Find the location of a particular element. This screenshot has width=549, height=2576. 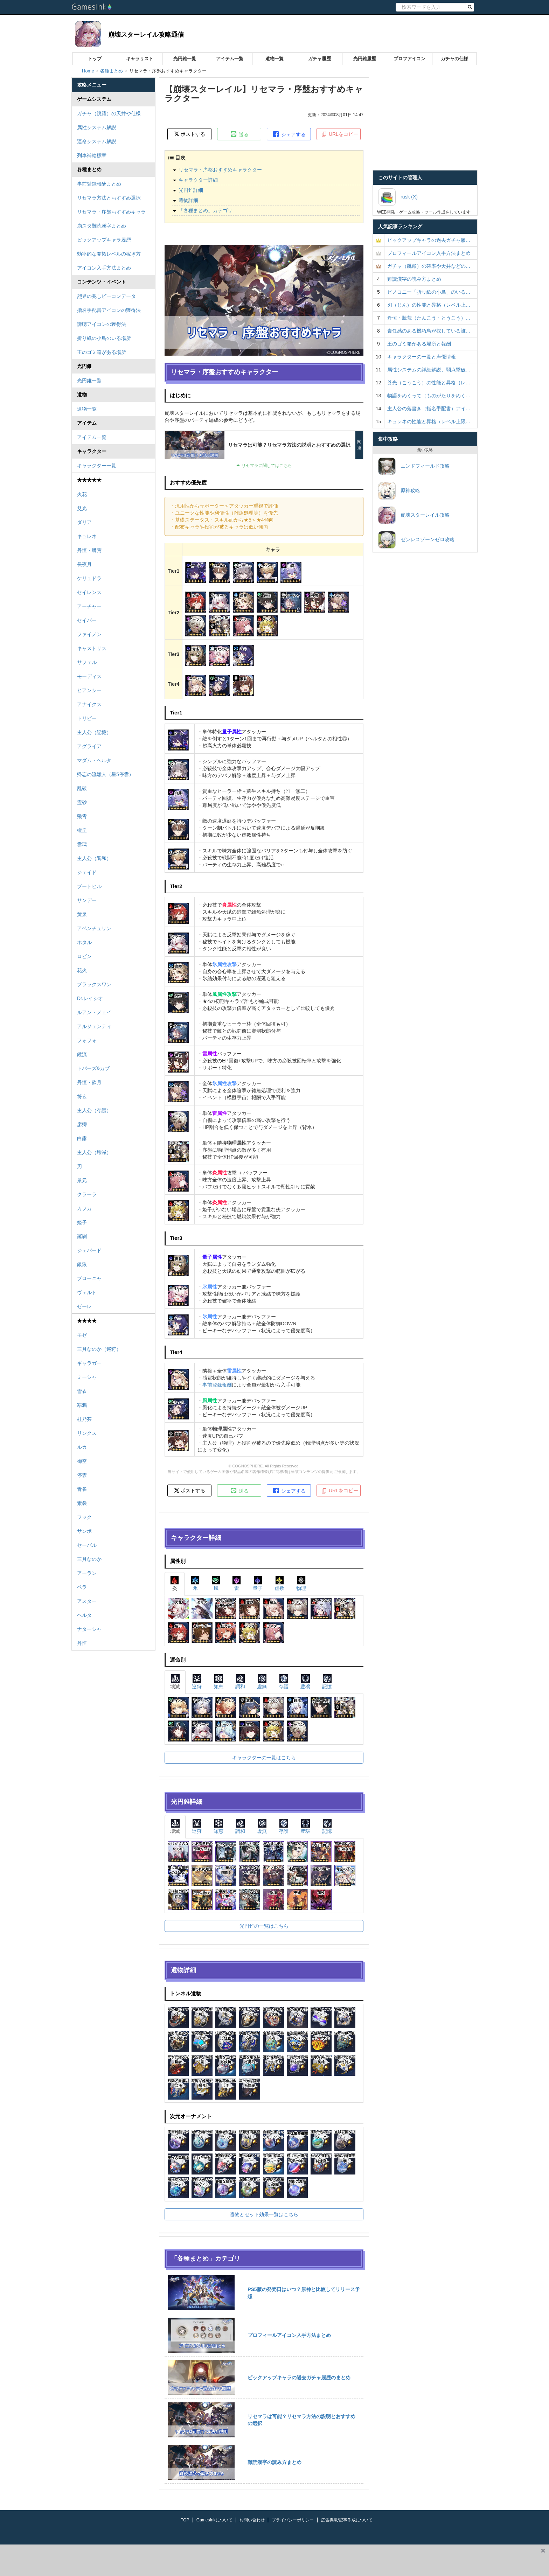

TOP is located at coordinates (185, 2520).